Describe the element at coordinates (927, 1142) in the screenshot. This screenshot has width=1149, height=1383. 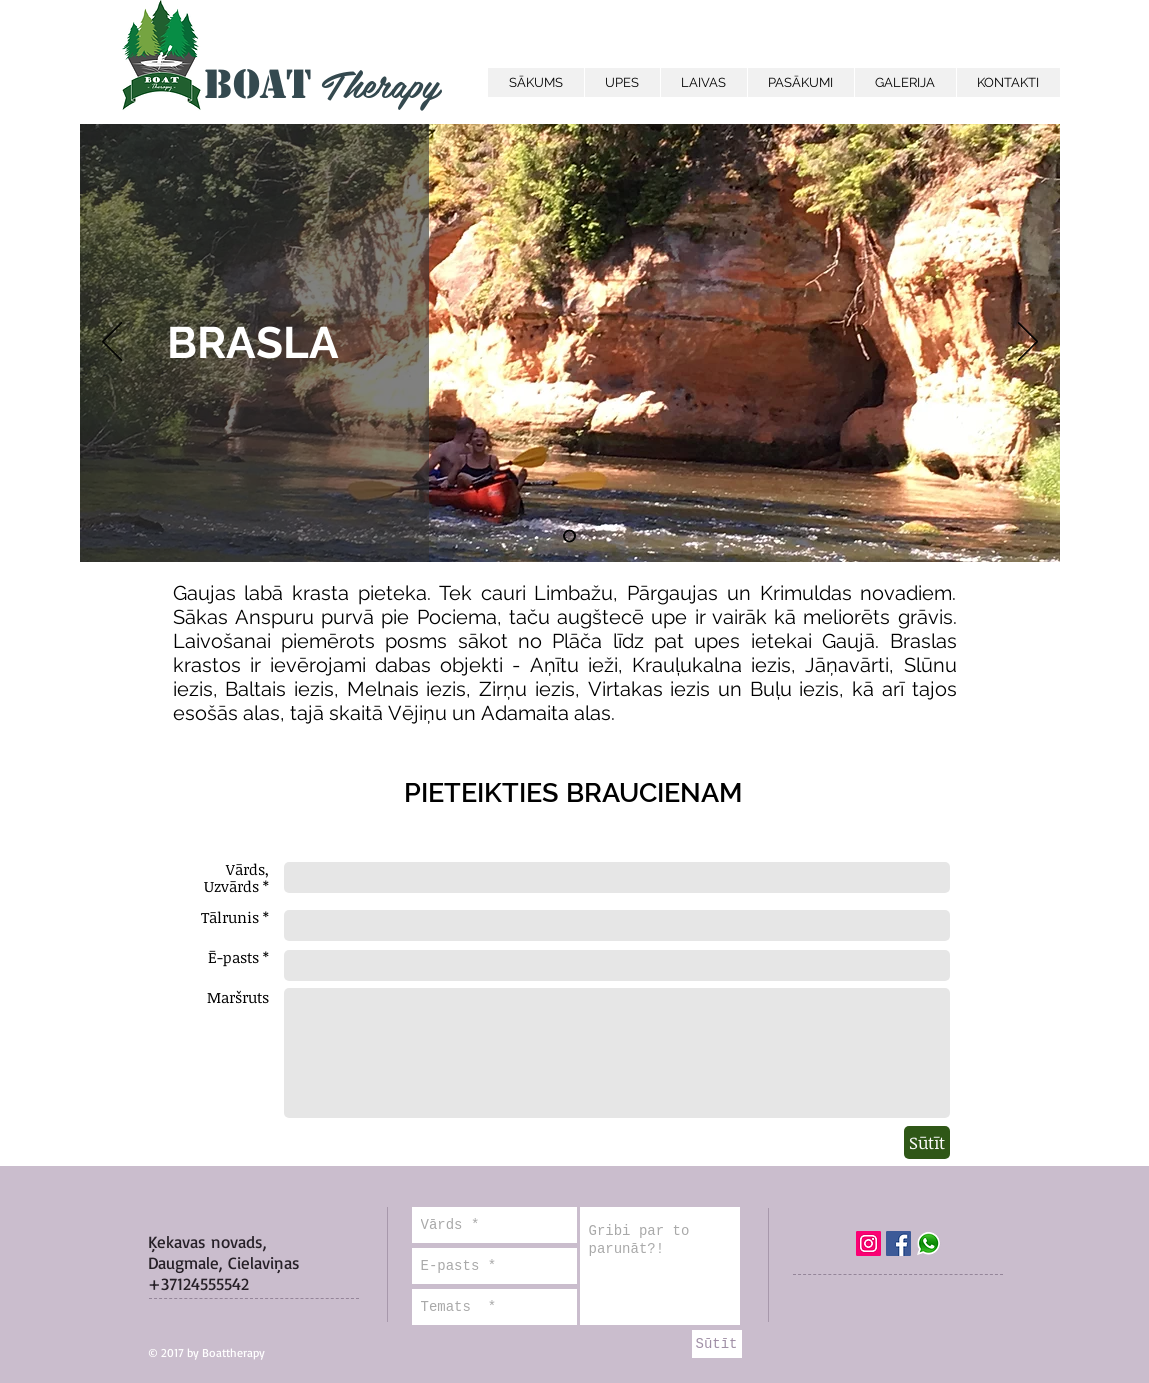
I see `[Sūtīt]` at that location.